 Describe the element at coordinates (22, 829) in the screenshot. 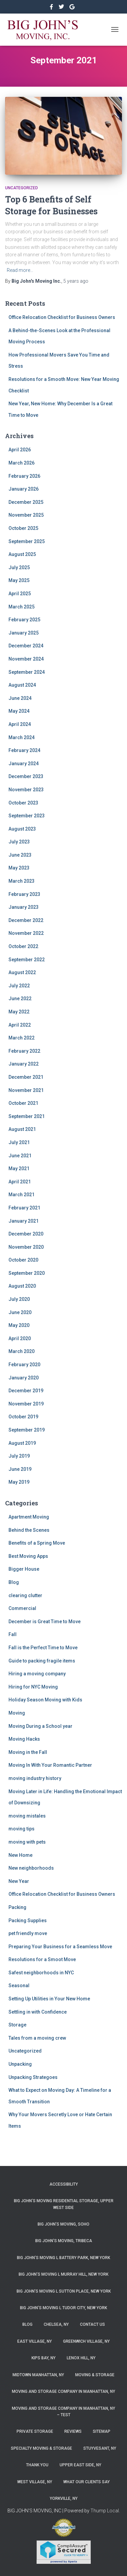

I see `August 2023` at that location.